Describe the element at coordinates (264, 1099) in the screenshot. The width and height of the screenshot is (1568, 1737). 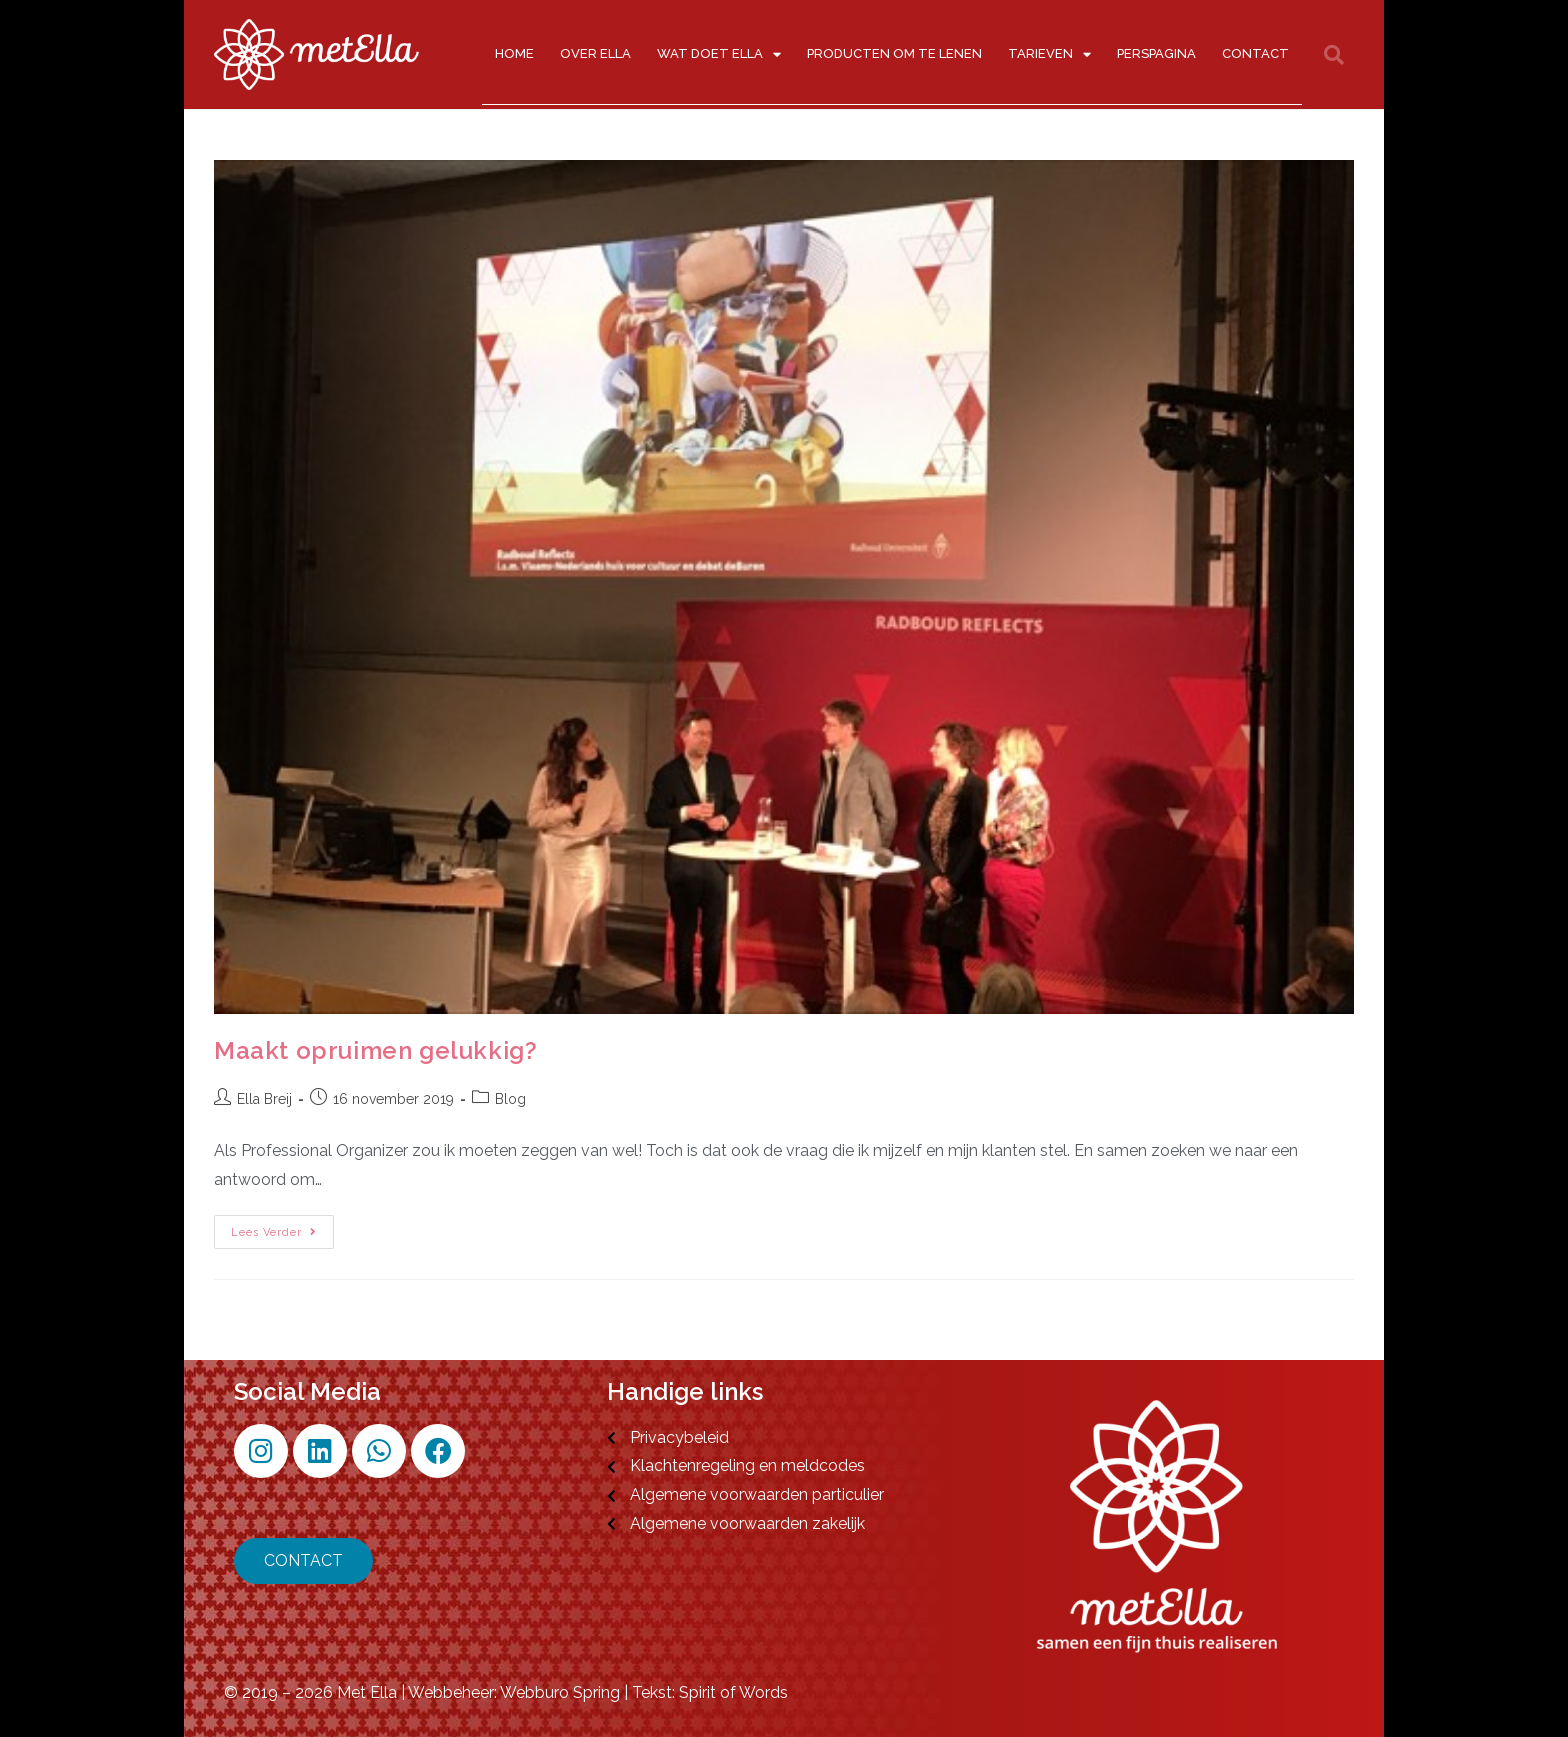
I see `Ella Breij` at that location.